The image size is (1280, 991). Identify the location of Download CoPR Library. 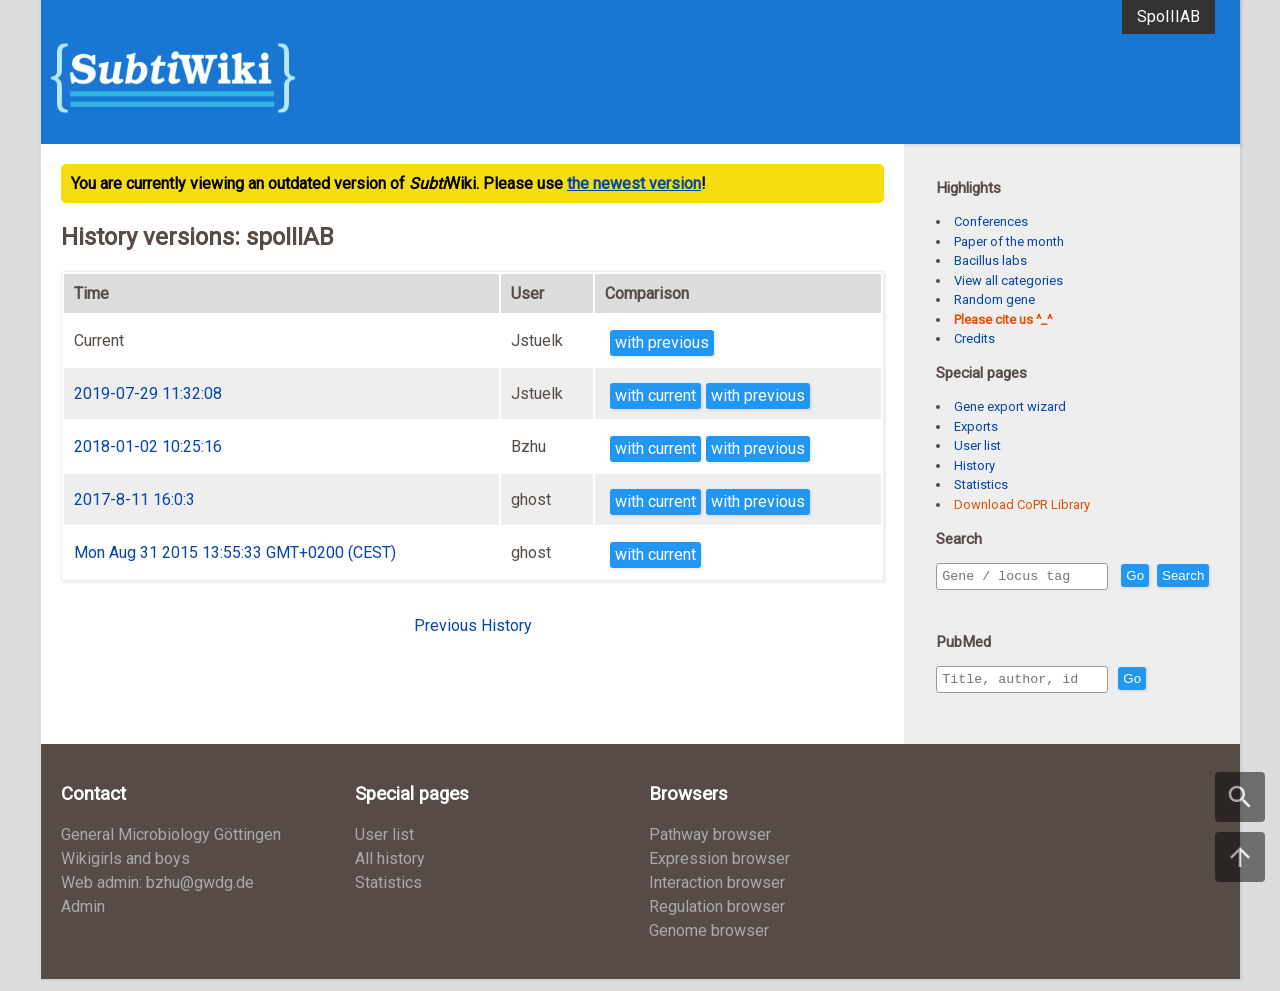
(1022, 504).